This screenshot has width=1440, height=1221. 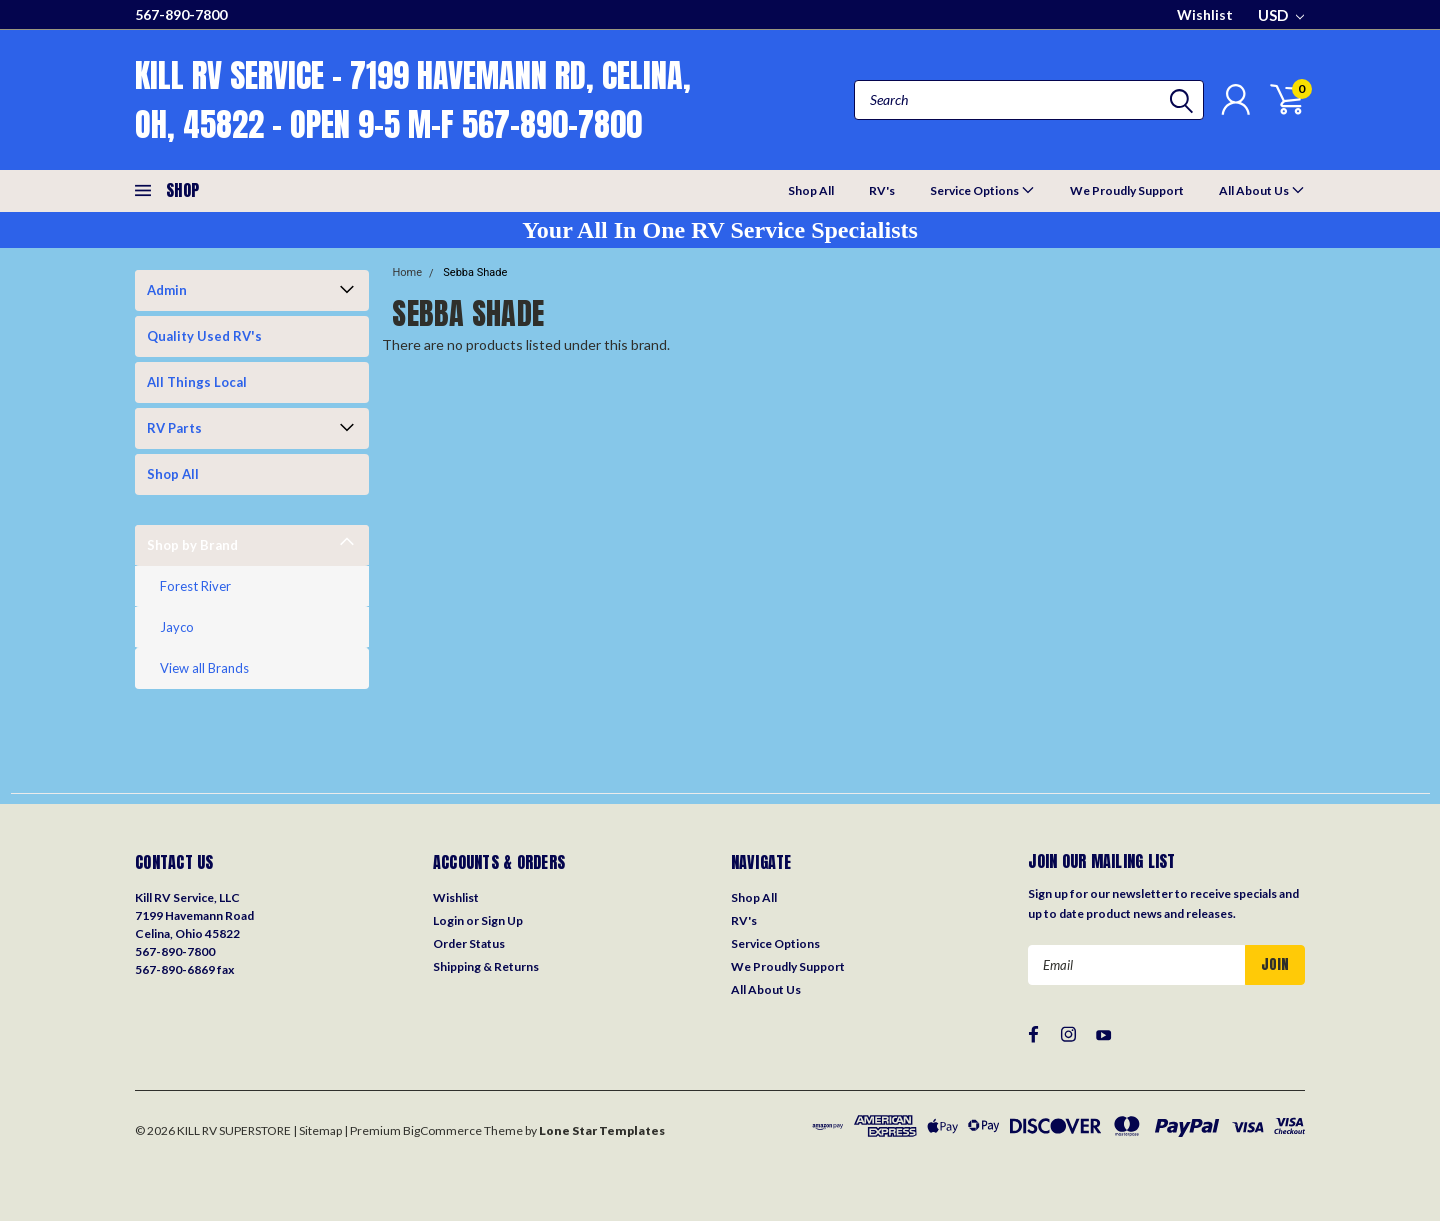 I want to click on Service Options, so click(x=982, y=189).